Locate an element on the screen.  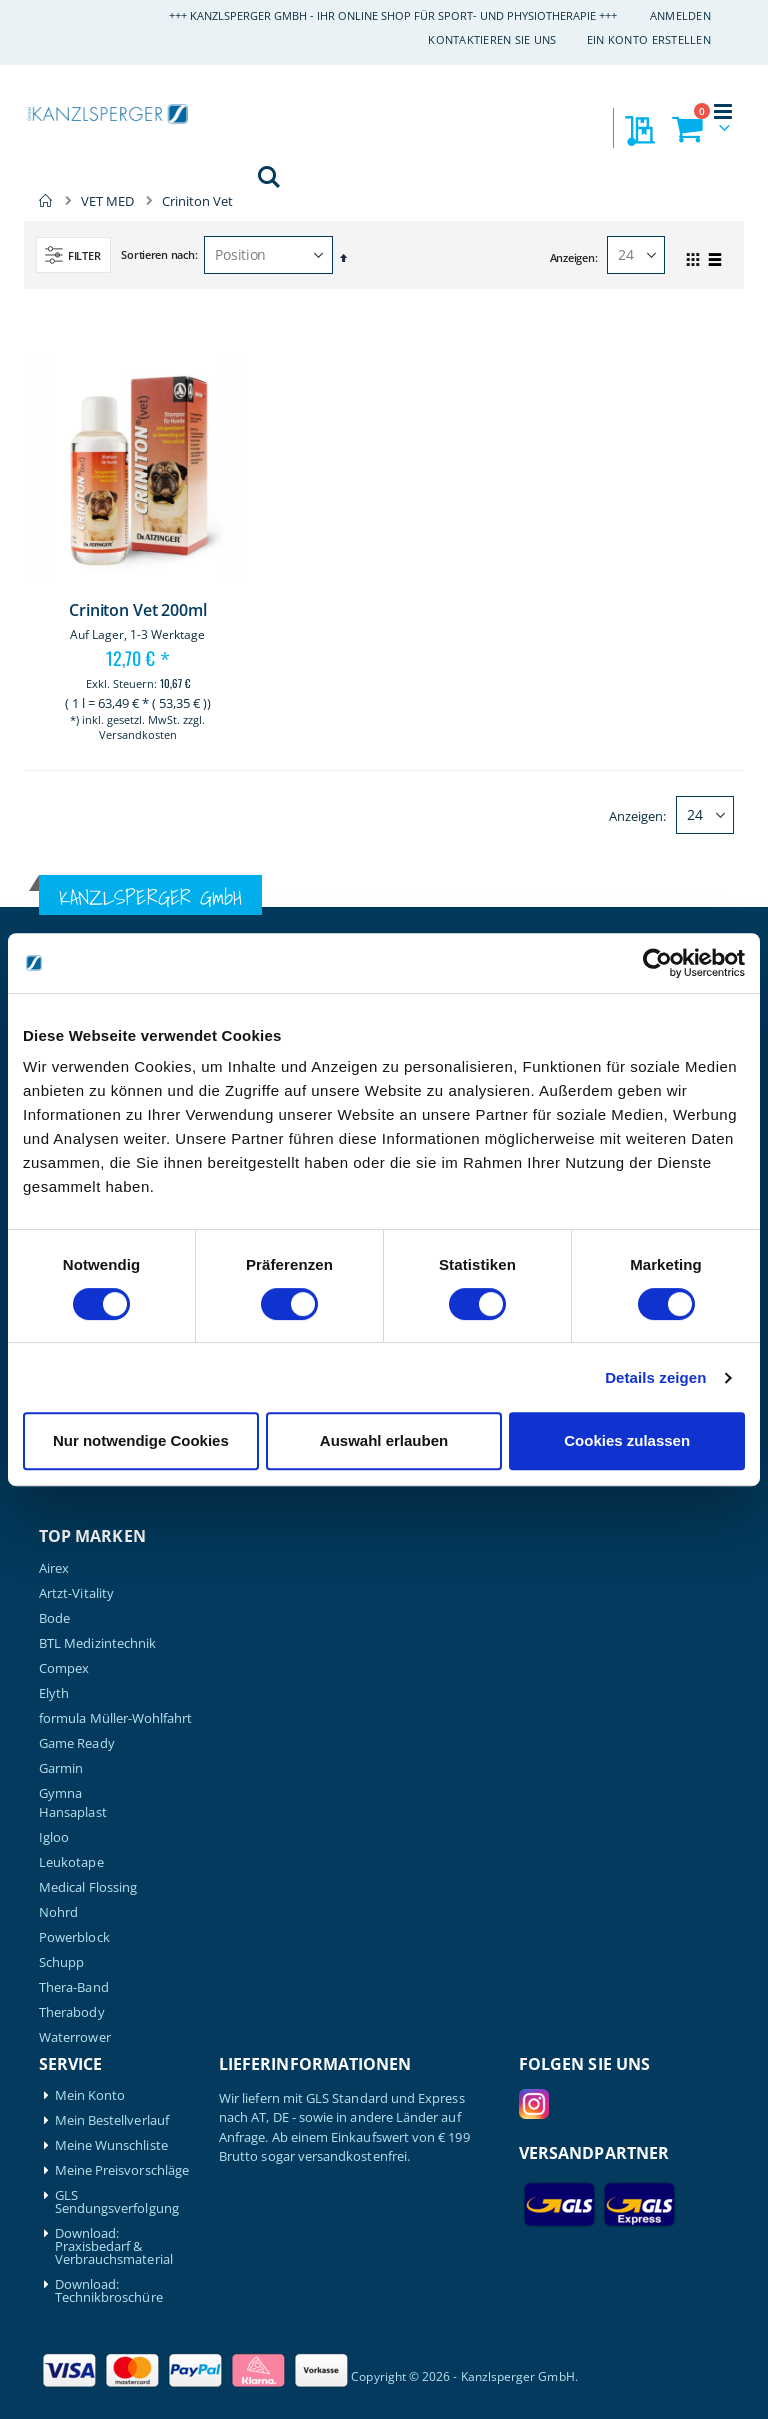
GLS Sendungsverfolgung is located at coordinates (117, 2202).